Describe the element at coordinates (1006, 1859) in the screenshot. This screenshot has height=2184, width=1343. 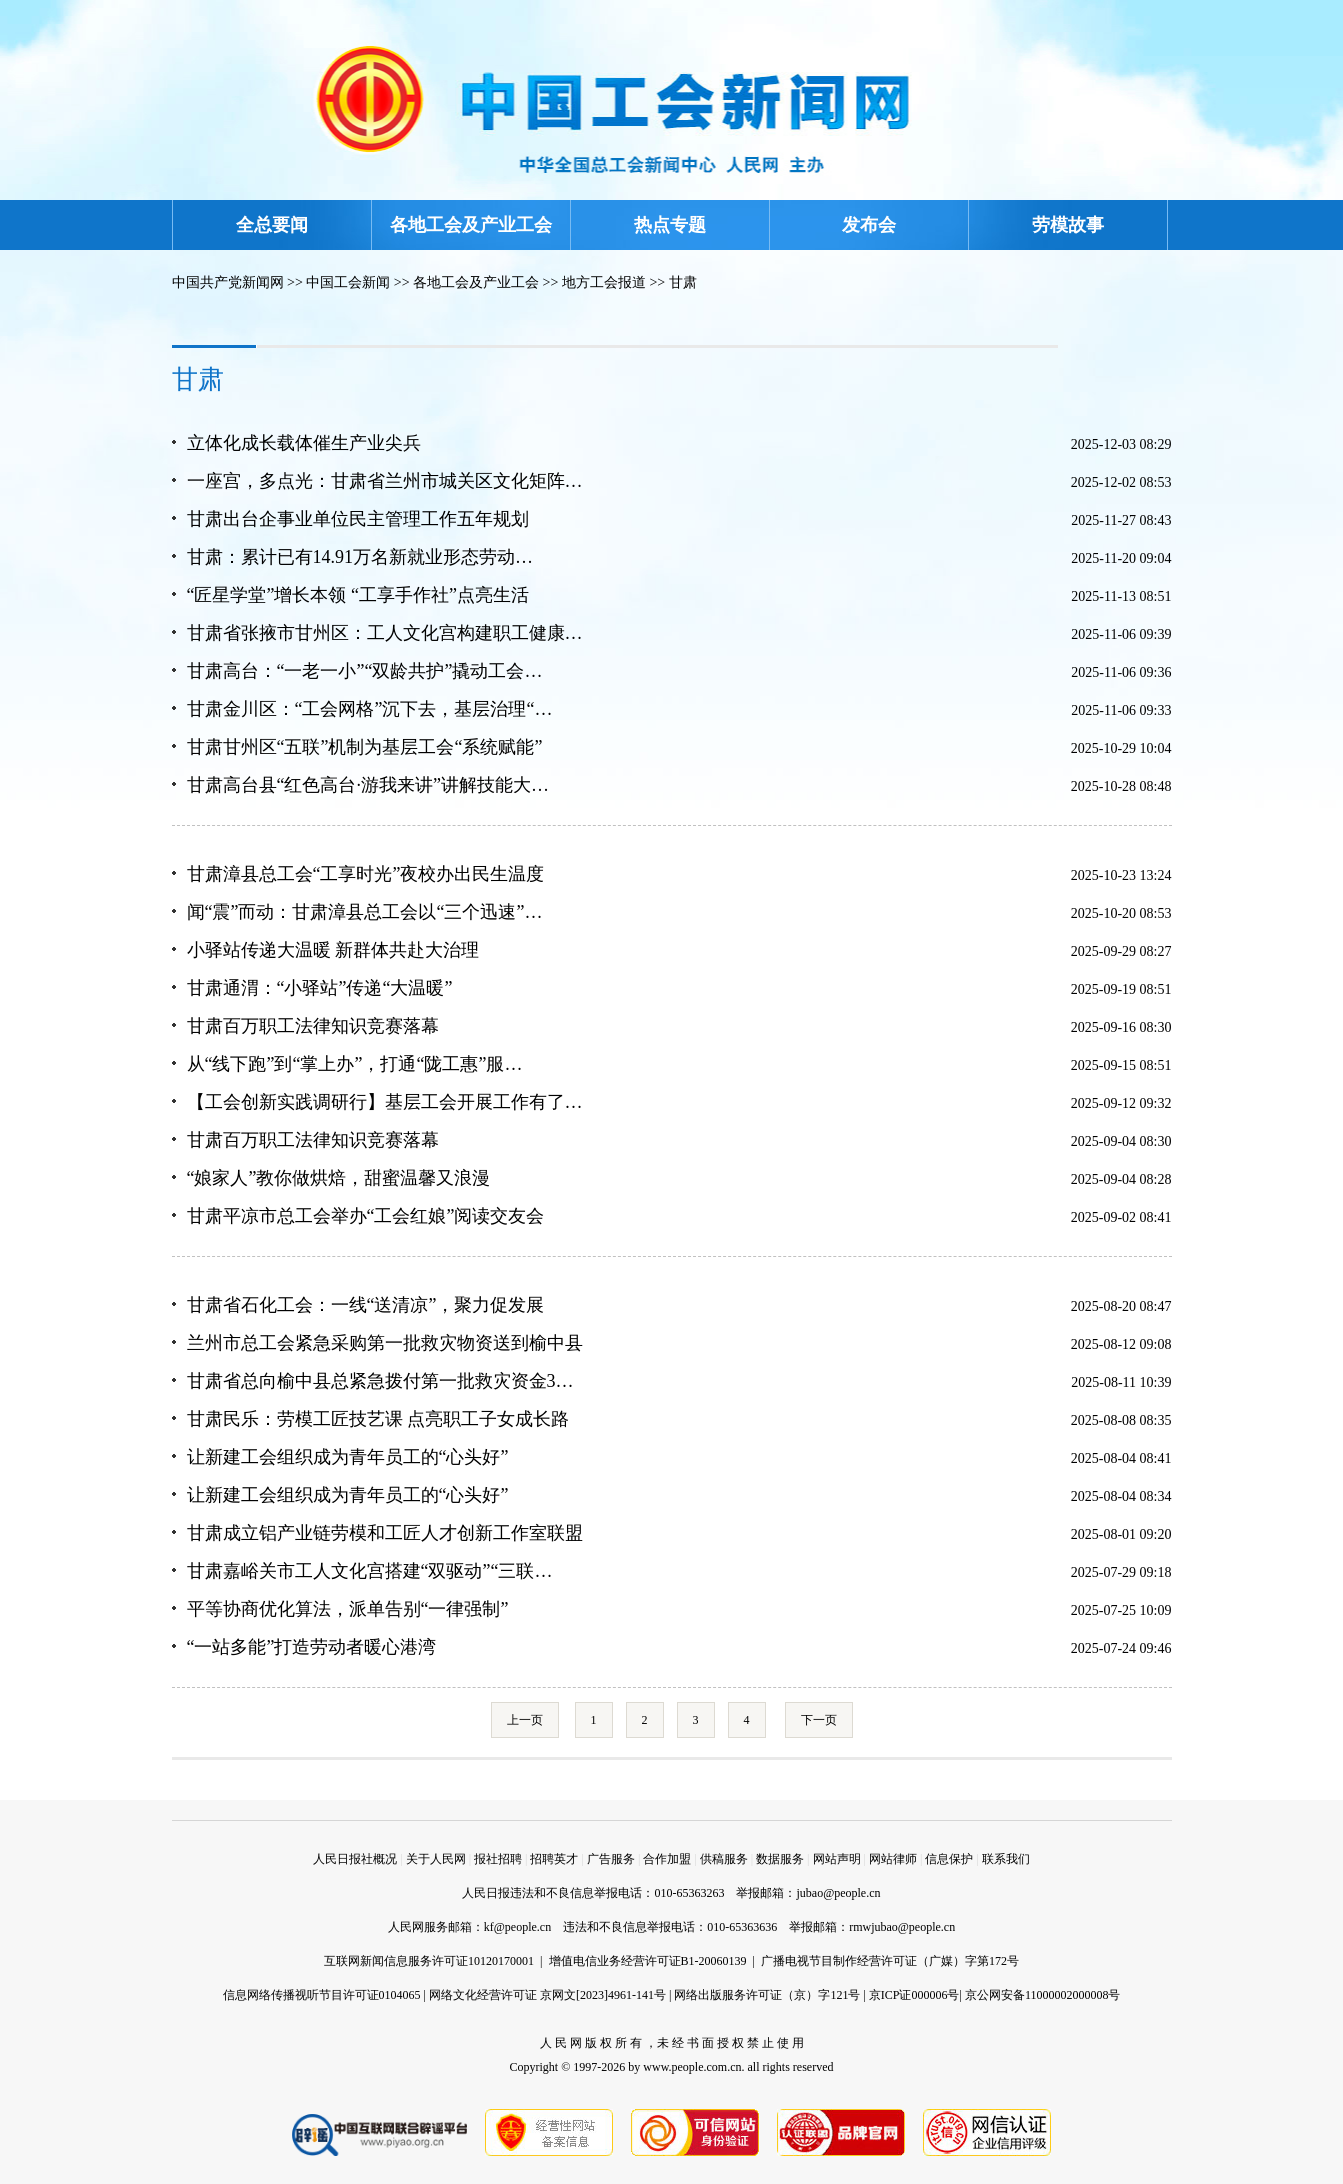
I see `联系我们` at that location.